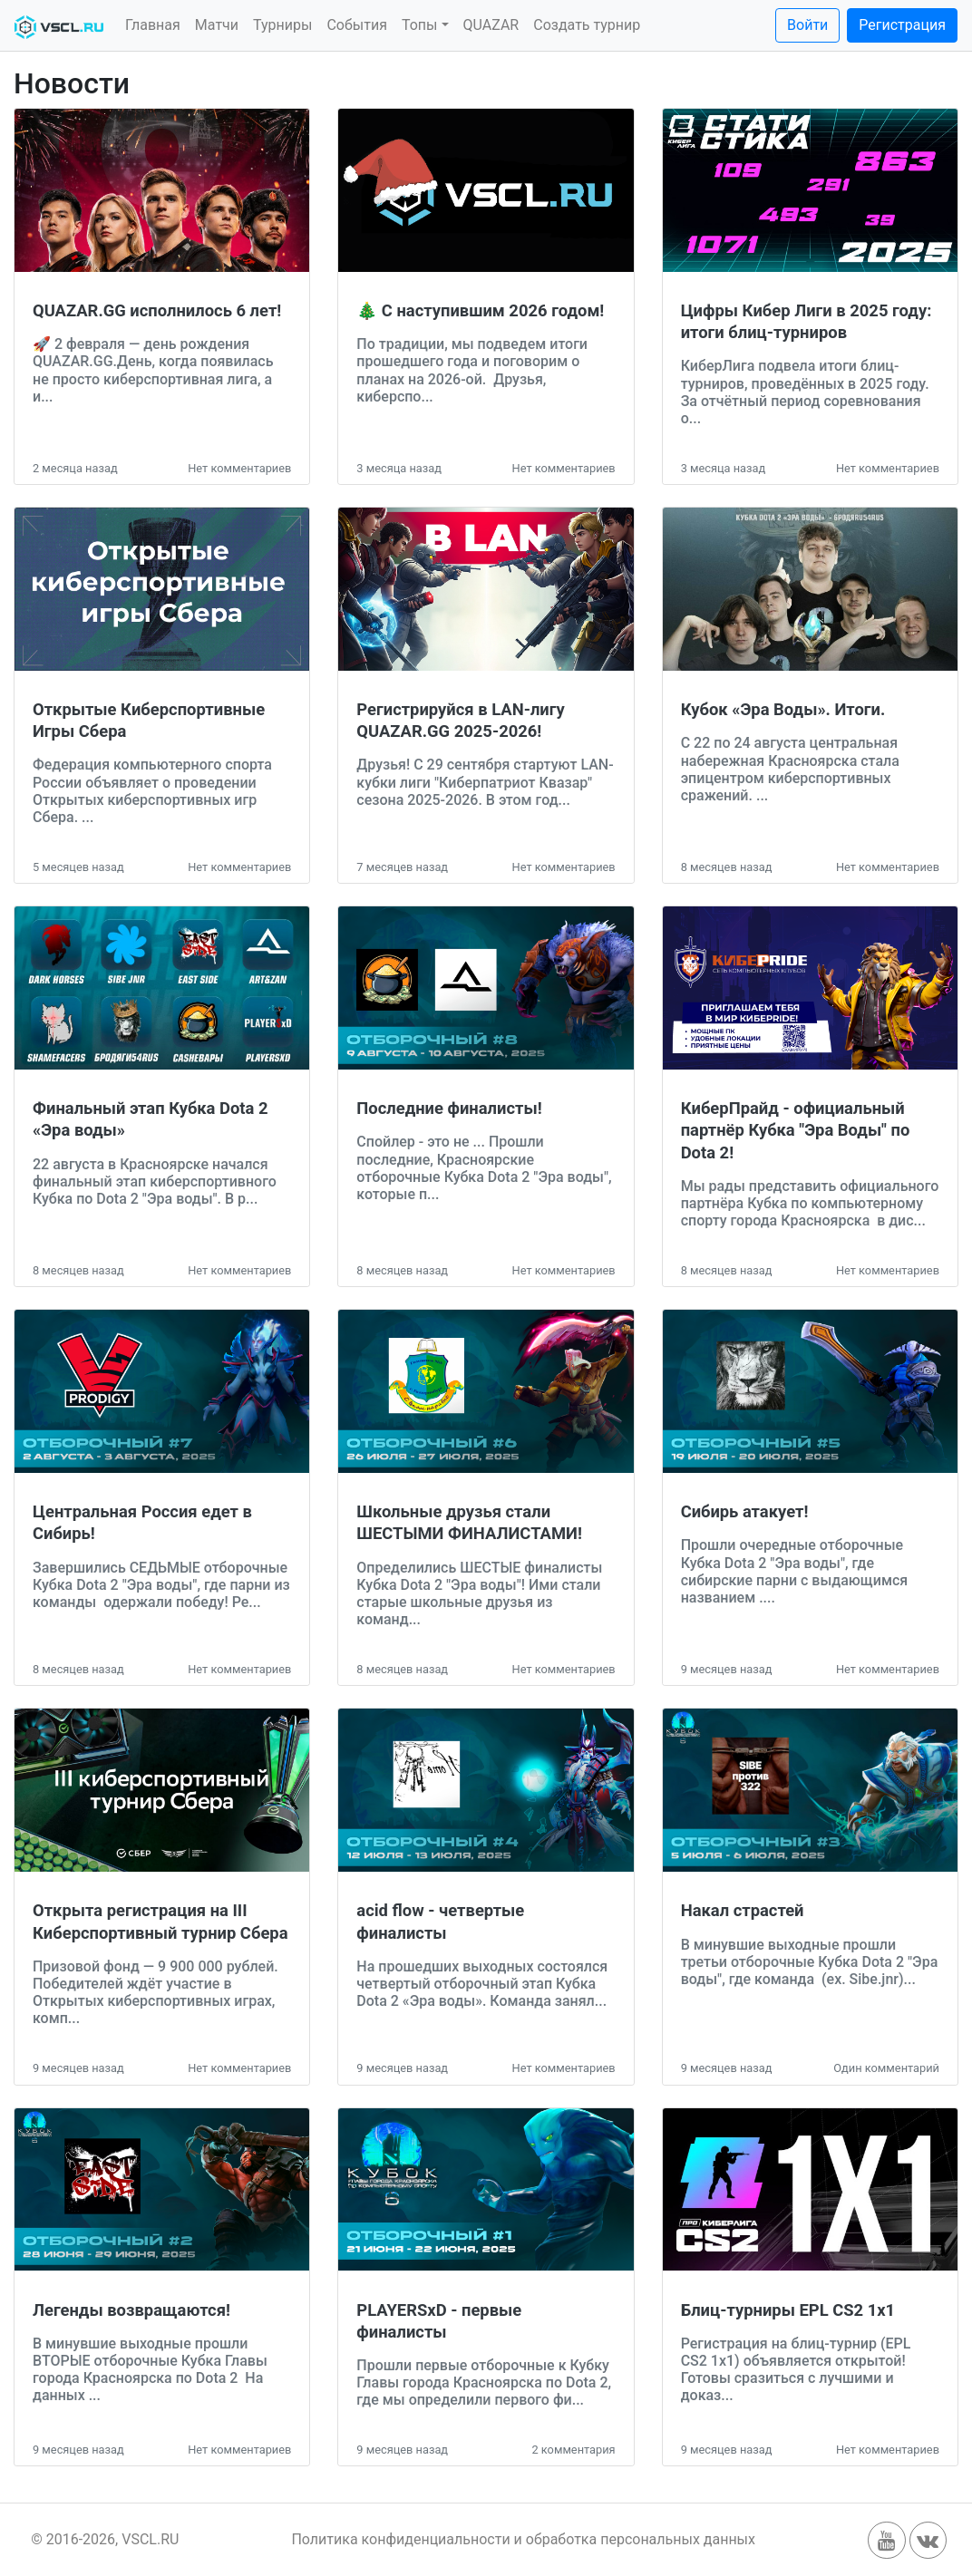 Image resolution: width=972 pixels, height=2576 pixels. Describe the element at coordinates (523, 2539) in the screenshot. I see `Политика конфиденциальности и обработка персональных данных` at that location.